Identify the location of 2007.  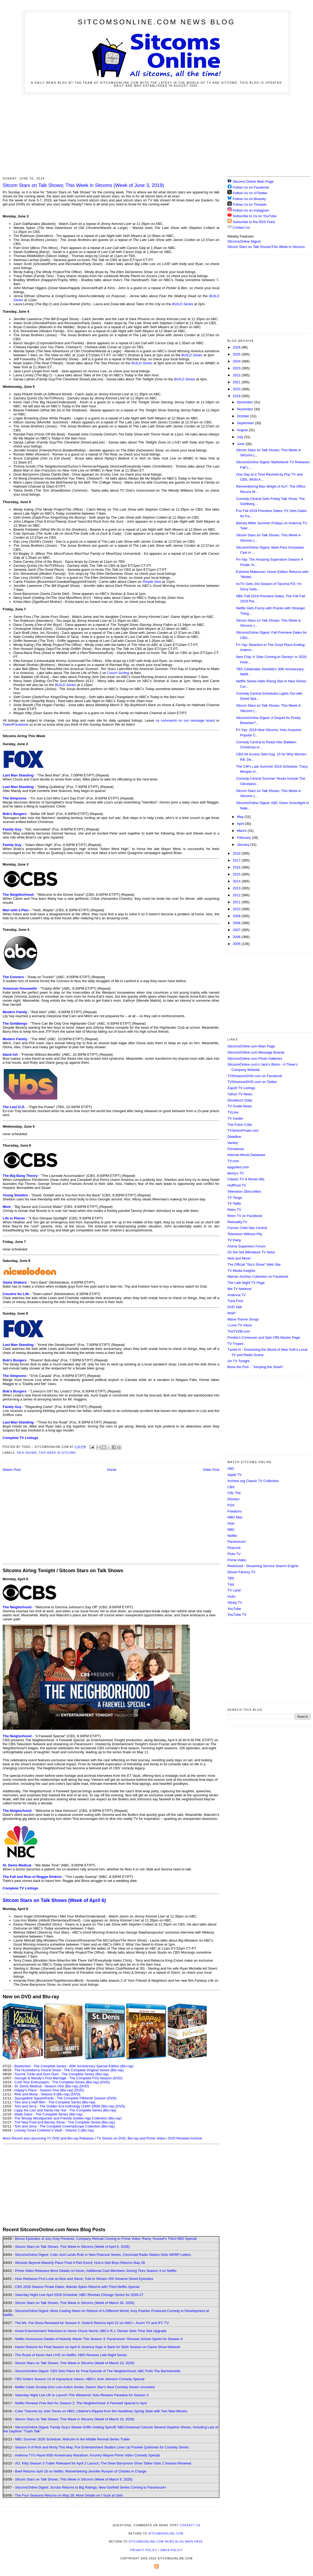
(237, 930).